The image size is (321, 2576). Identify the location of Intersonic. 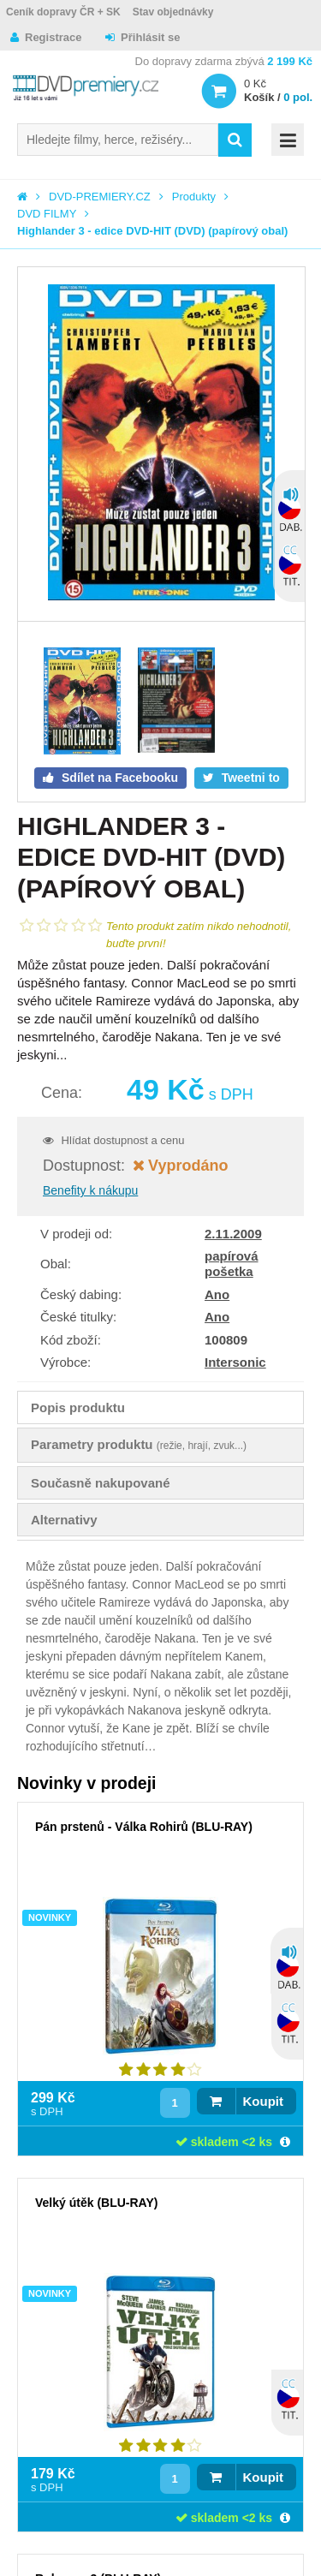
(235, 1362).